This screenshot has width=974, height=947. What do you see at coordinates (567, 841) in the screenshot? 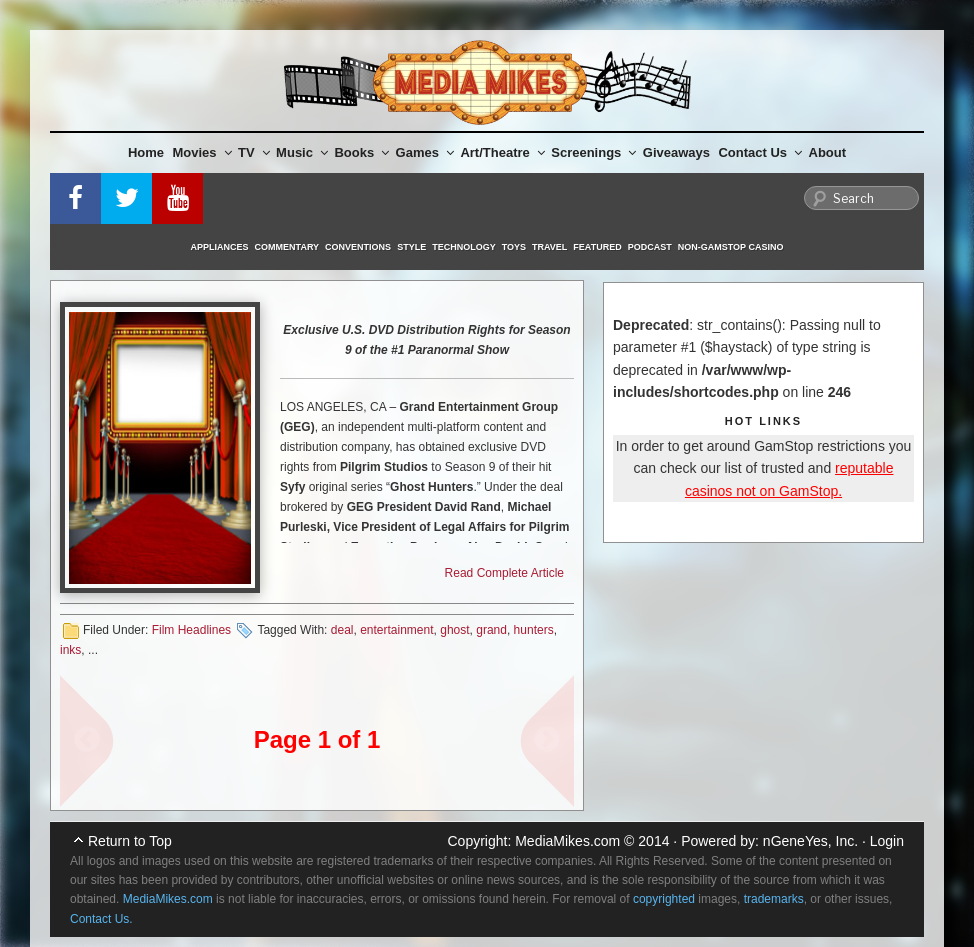
I see `MediaMikes.com` at bounding box center [567, 841].